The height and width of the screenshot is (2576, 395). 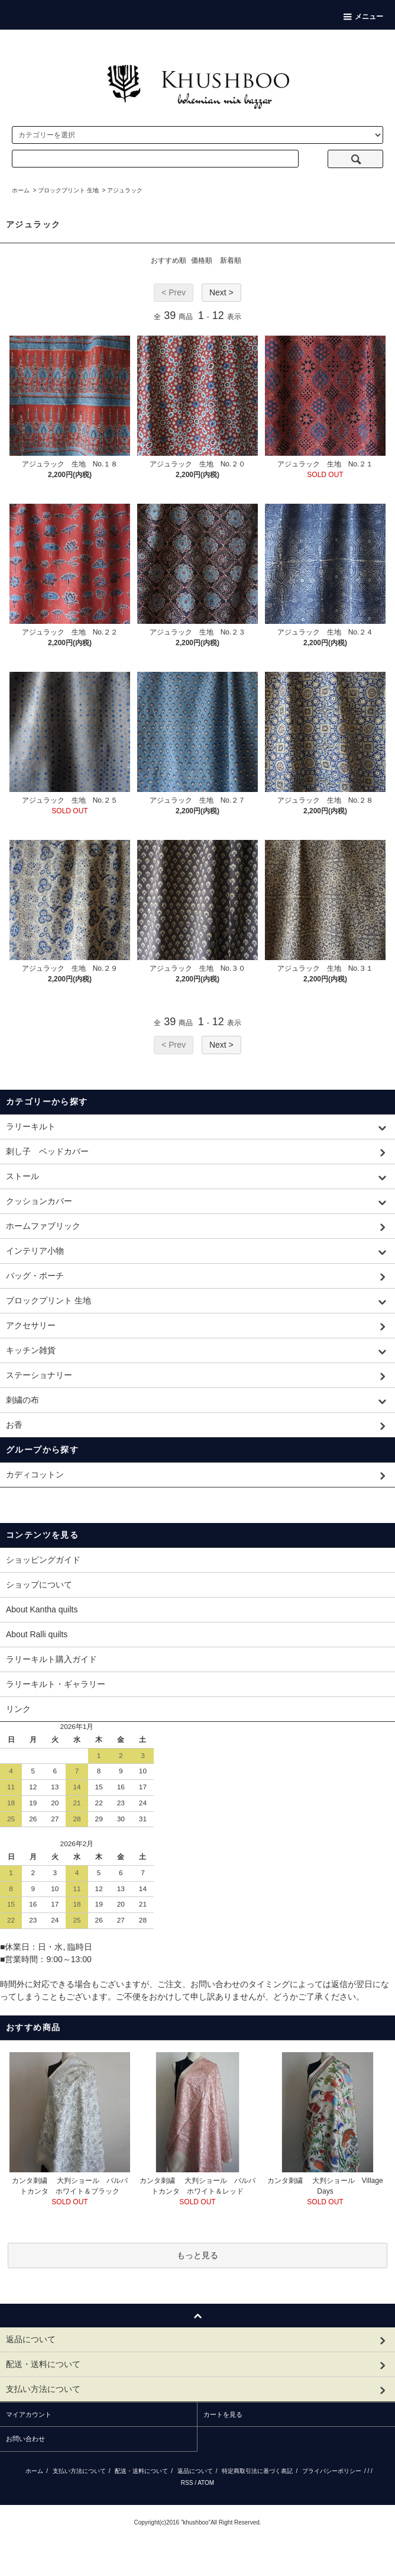 What do you see at coordinates (195, 2471) in the screenshot?
I see `返品について` at bounding box center [195, 2471].